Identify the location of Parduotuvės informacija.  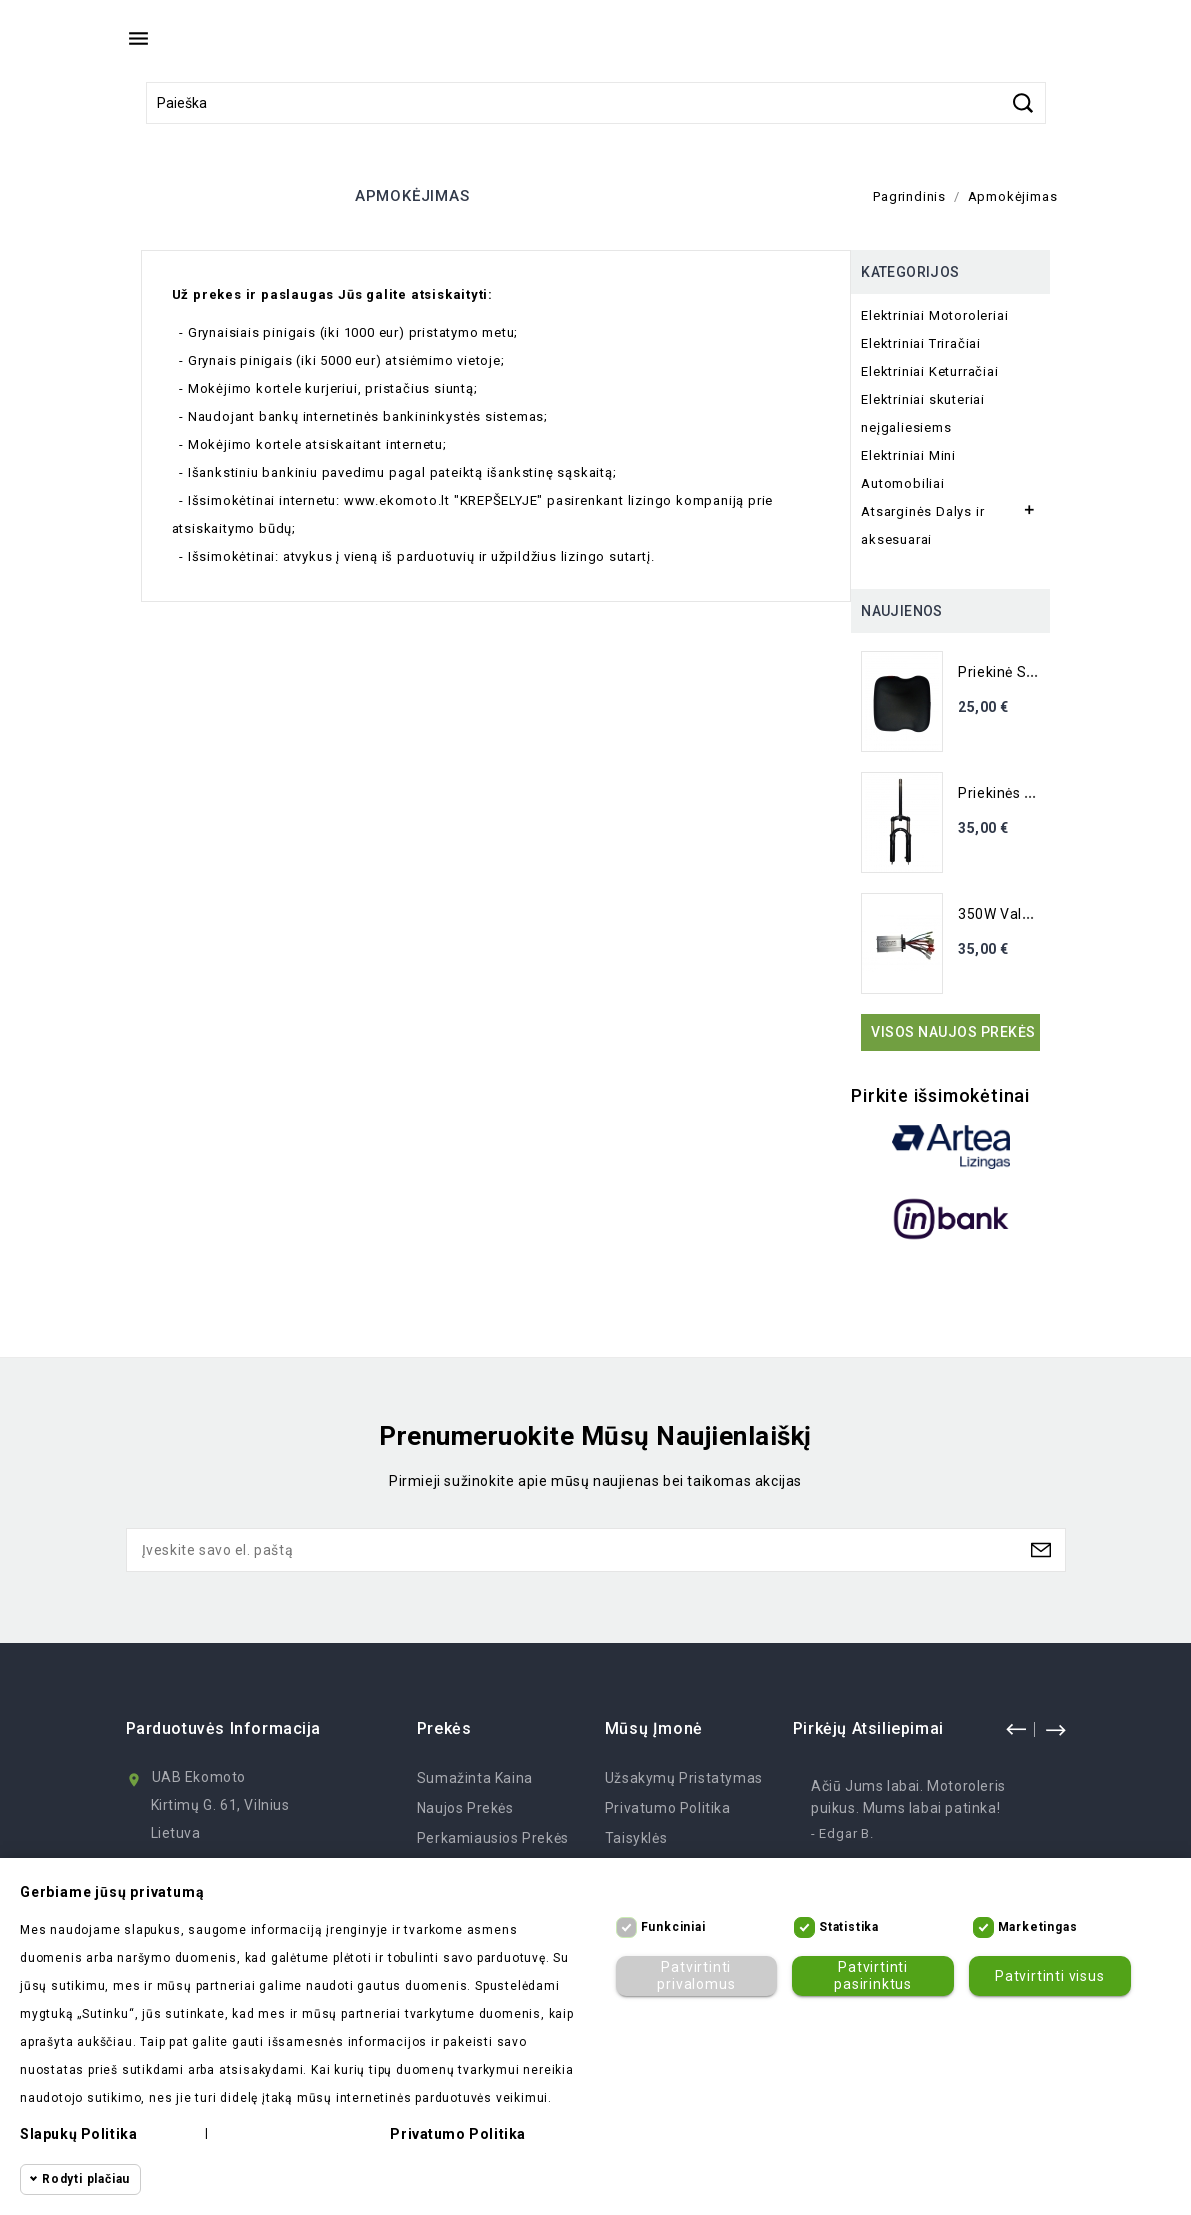
(224, 1728).